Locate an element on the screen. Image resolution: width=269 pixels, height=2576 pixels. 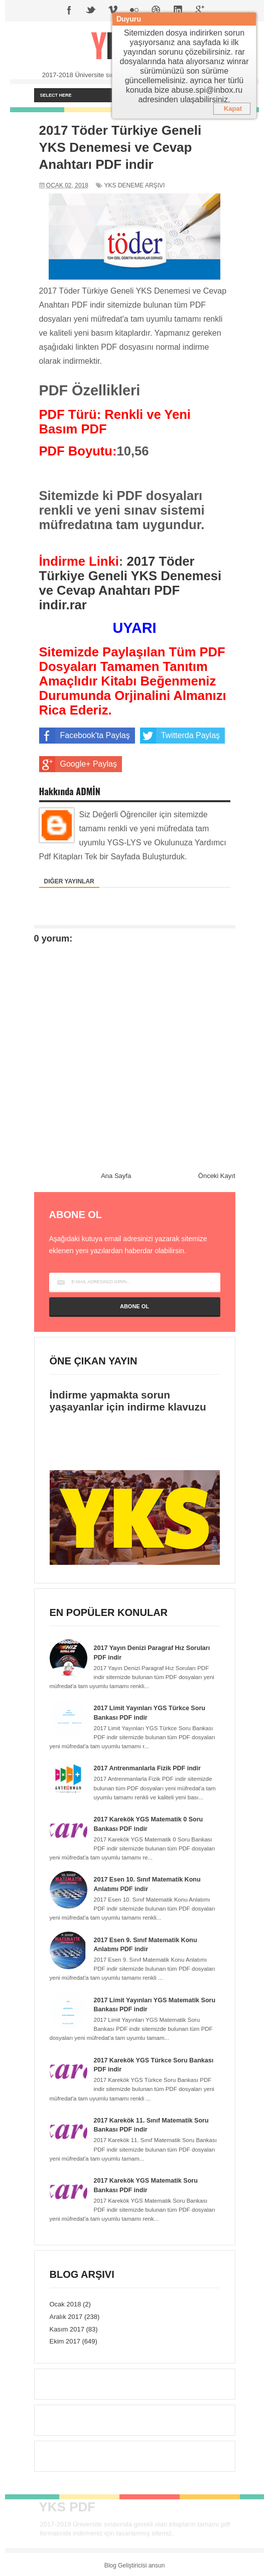
Kapat is located at coordinates (233, 108).